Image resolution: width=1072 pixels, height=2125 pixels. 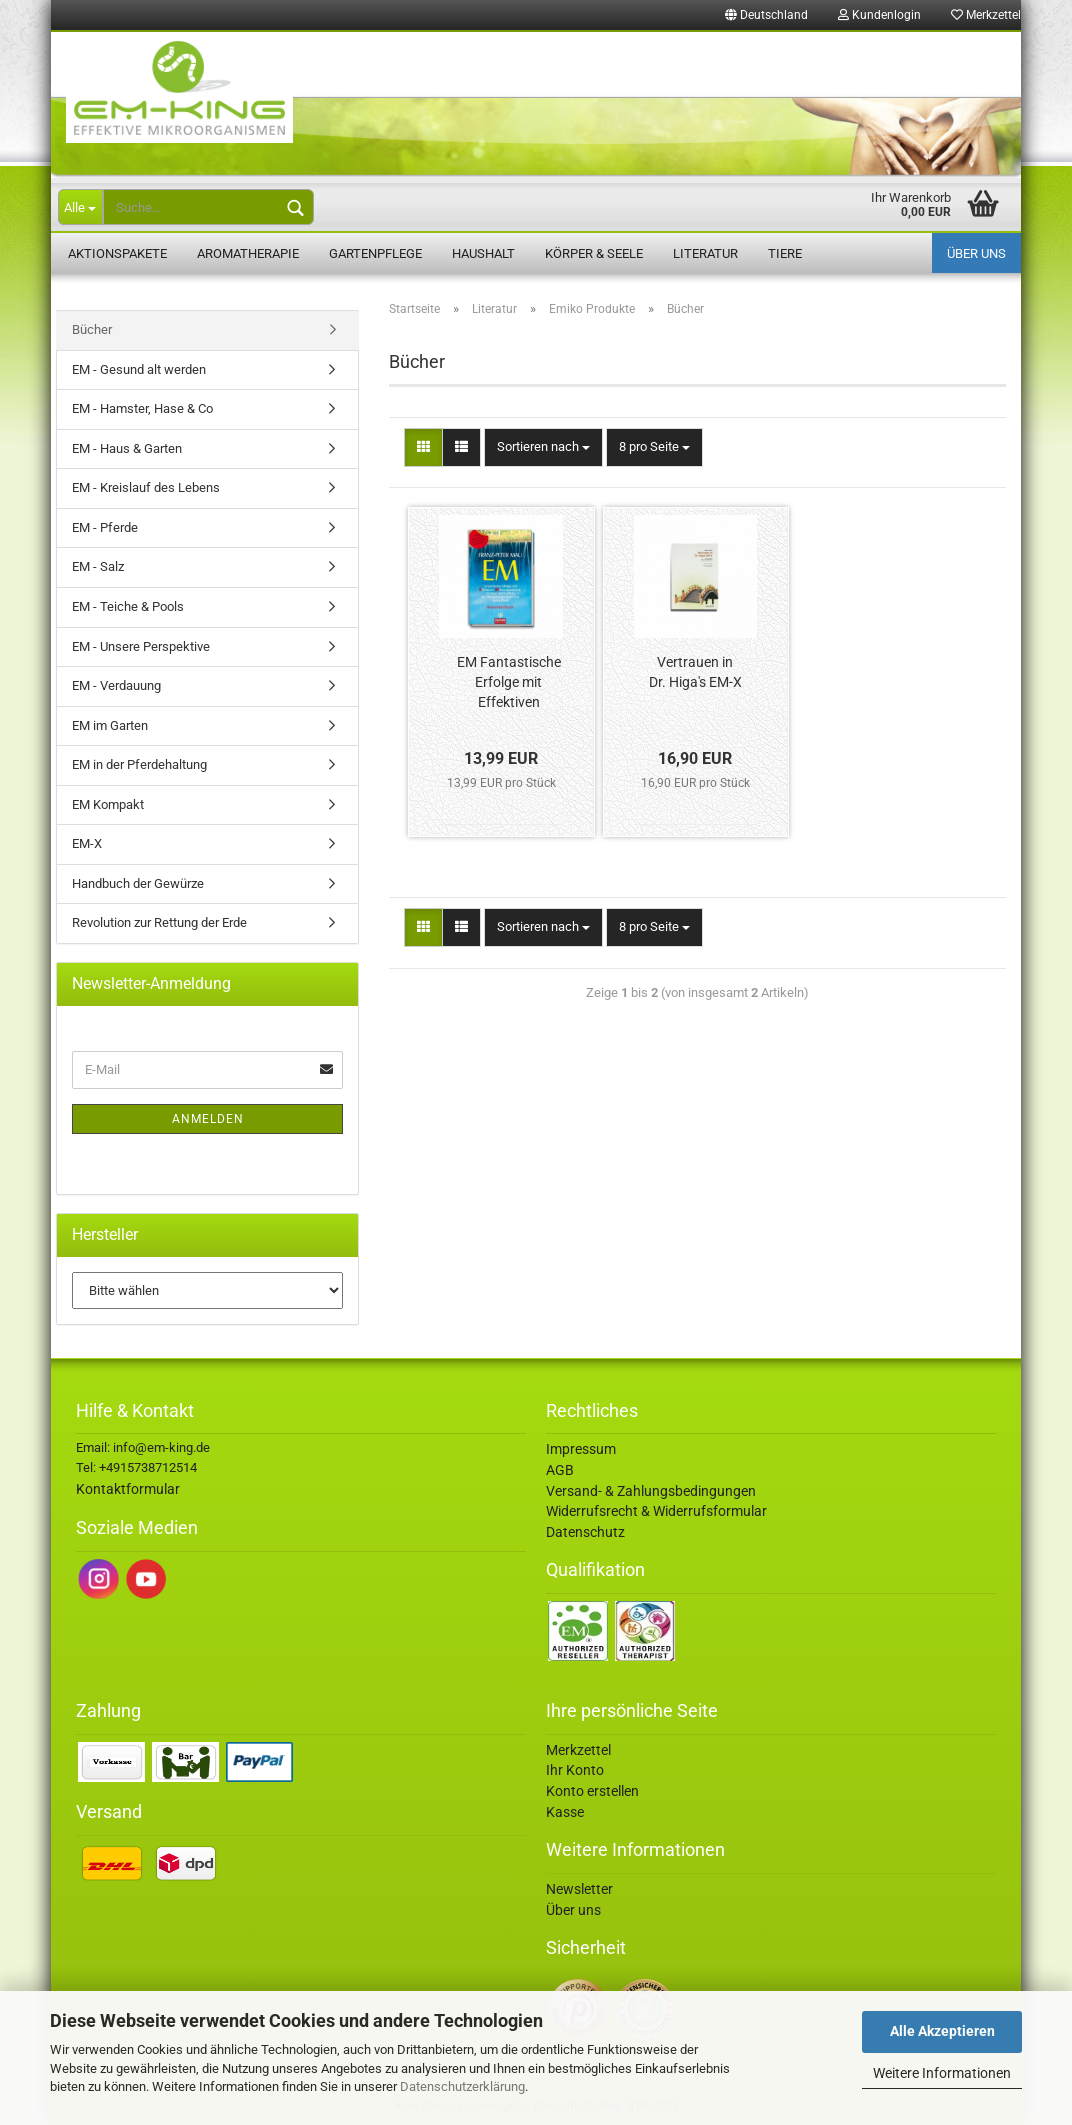 I want to click on Datenschutz, so click(x=585, y=1532).